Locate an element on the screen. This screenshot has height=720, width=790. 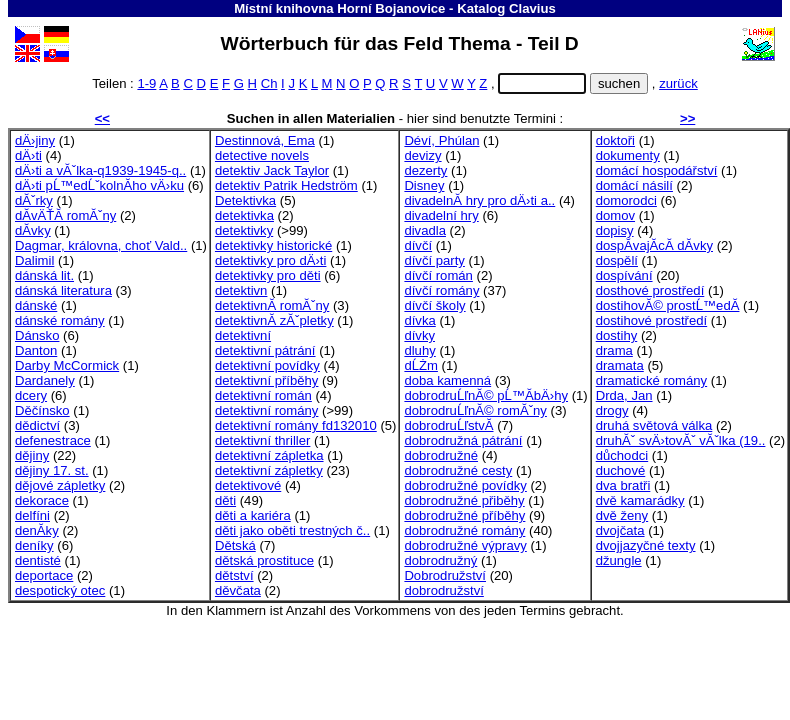
dĂ­vky is located at coordinates (33, 230).